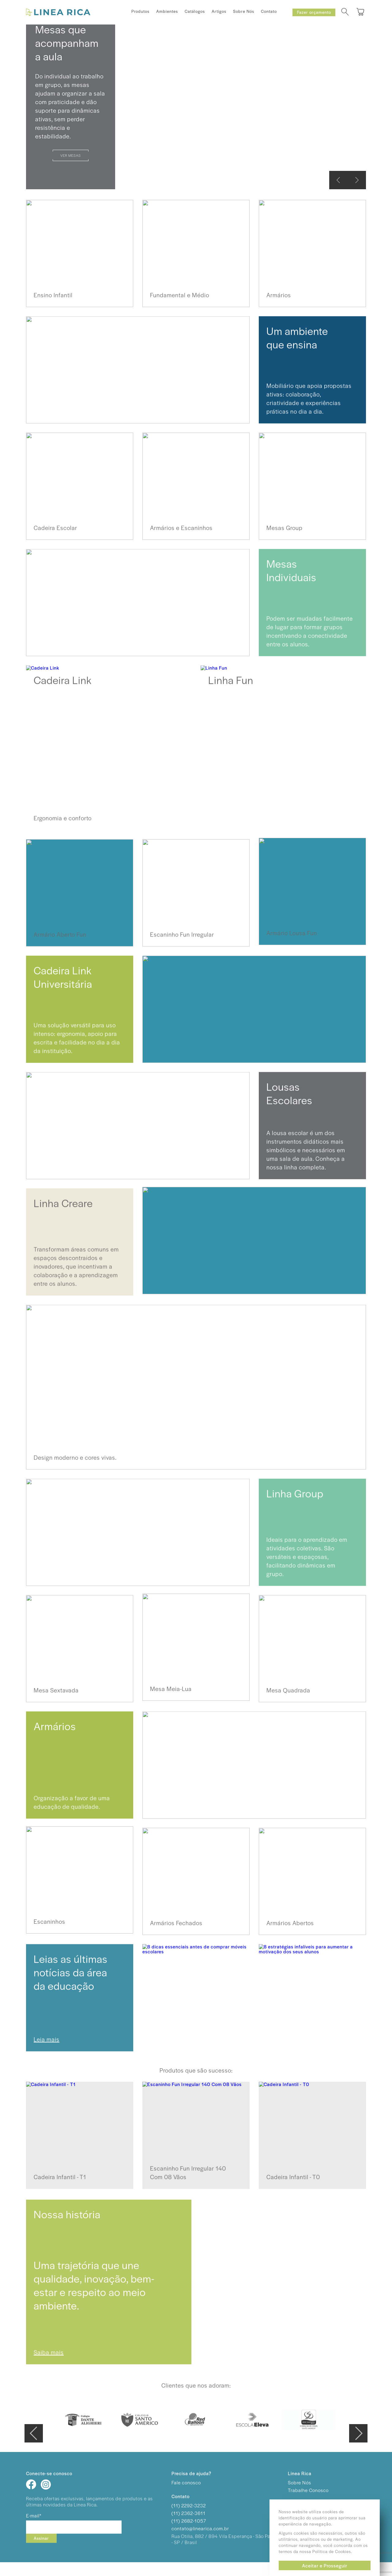 This screenshot has height=2576, width=392. Describe the element at coordinates (70, 155) in the screenshot. I see `Ver Mesas` at that location.